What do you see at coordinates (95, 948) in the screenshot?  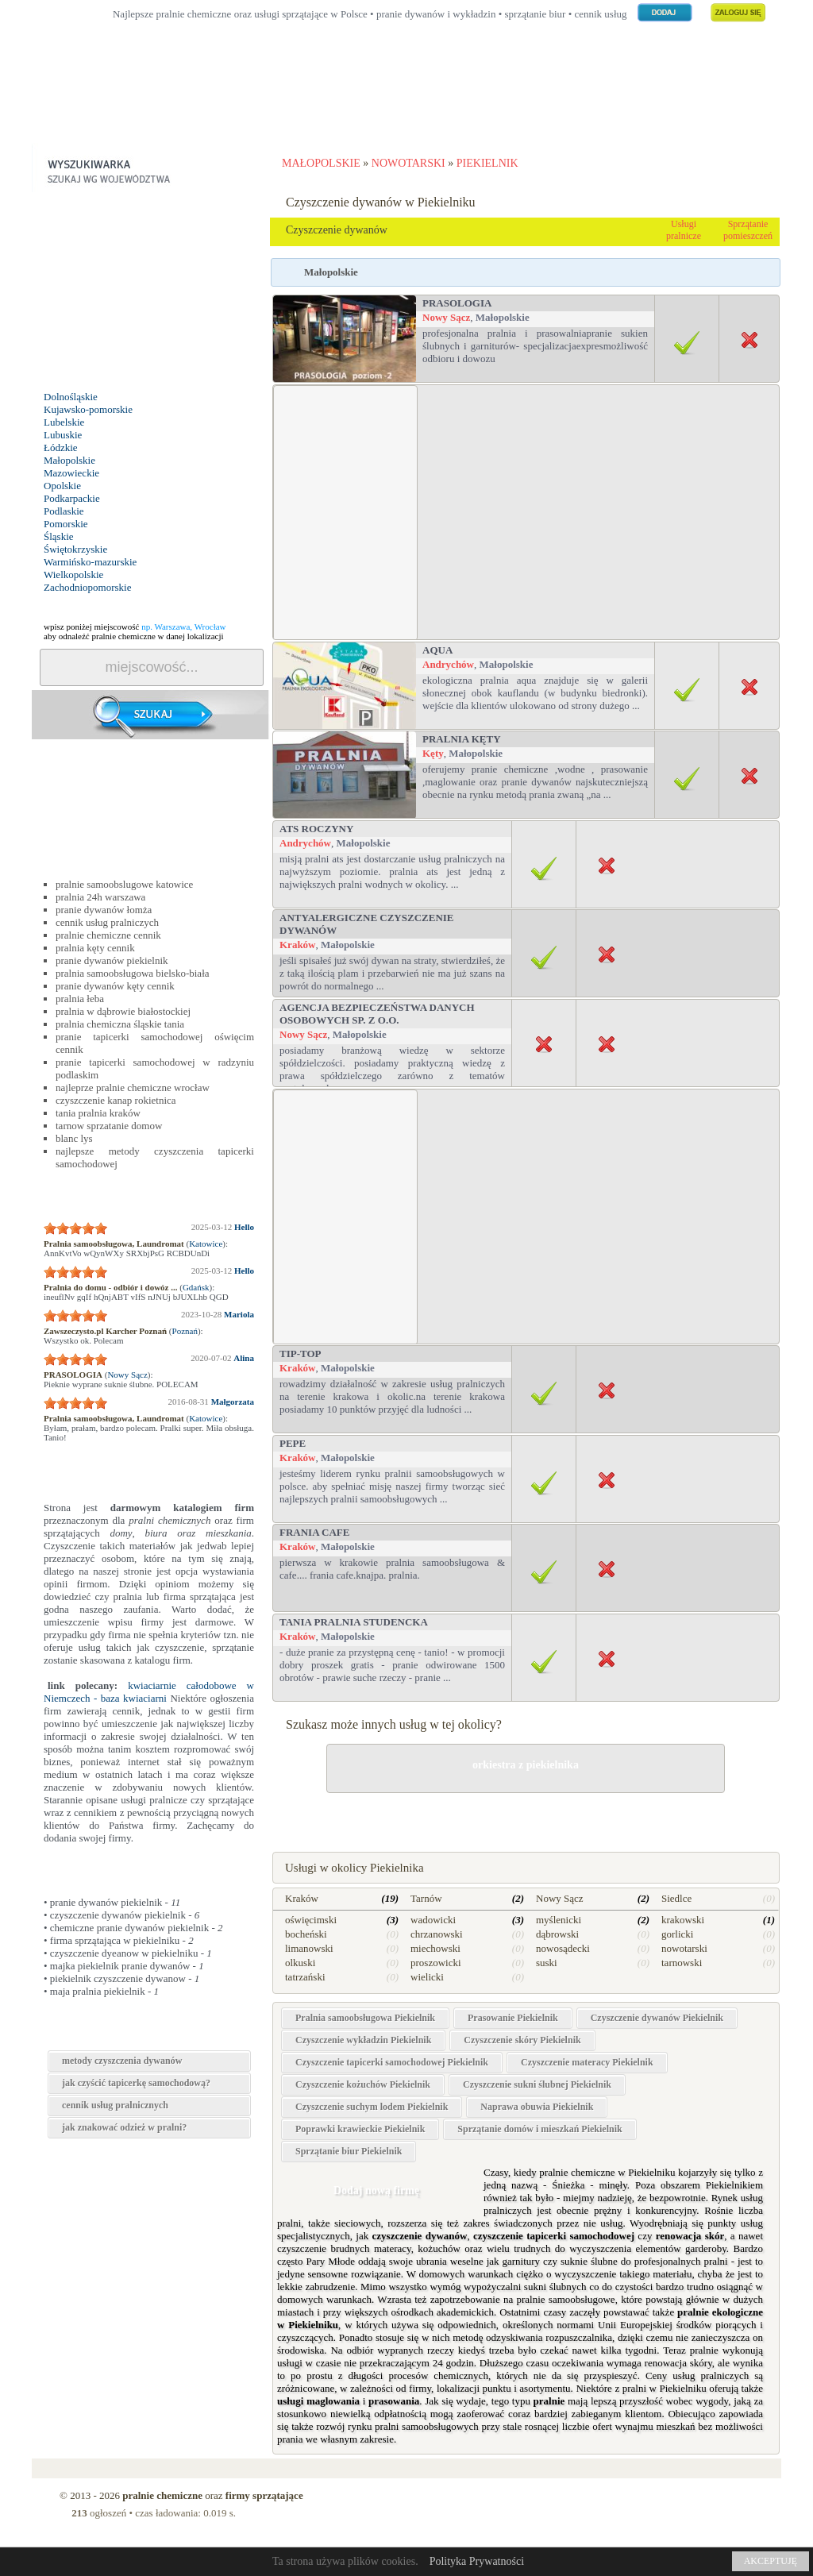 I see `pralnia kęty cennik` at bounding box center [95, 948].